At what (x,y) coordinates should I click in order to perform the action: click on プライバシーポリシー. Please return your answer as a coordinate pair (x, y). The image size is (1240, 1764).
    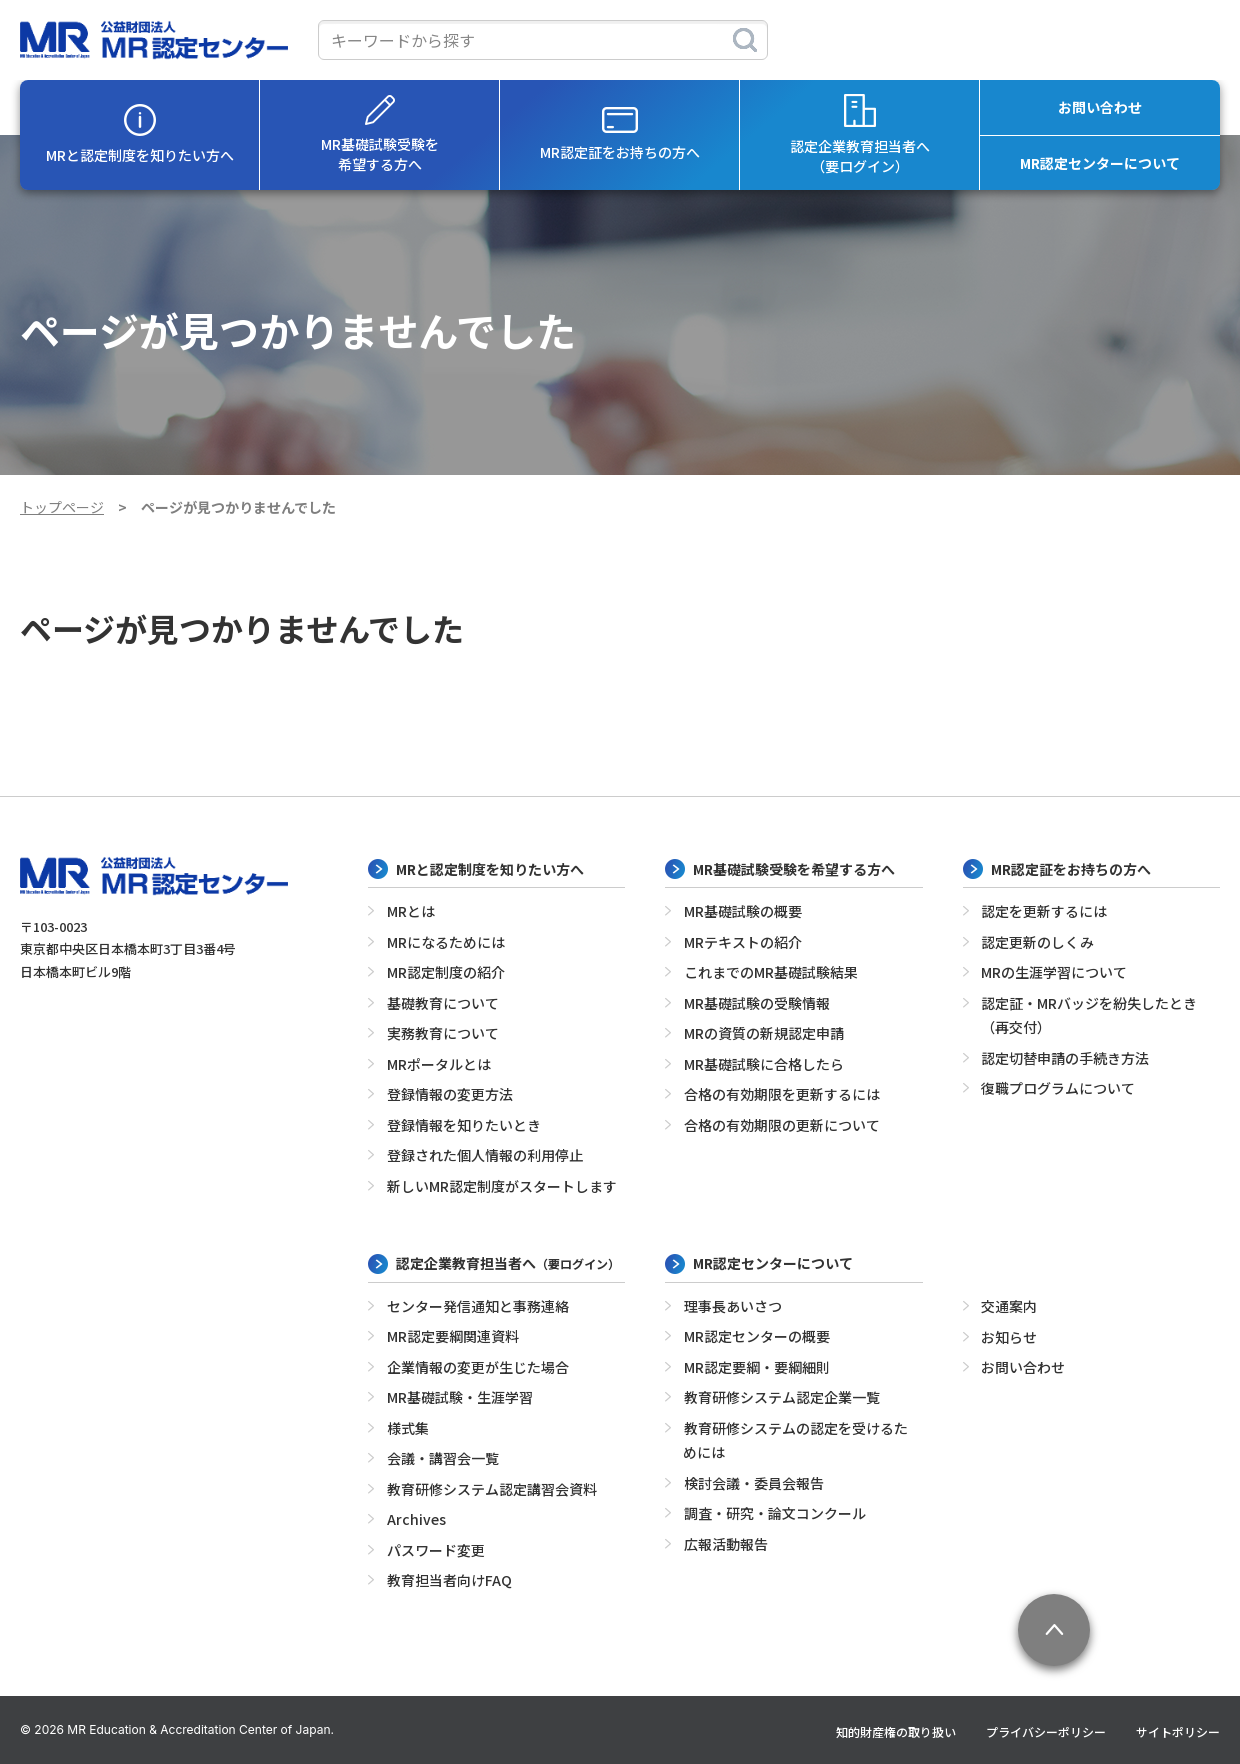
    Looking at the image, I should click on (1046, 1731).